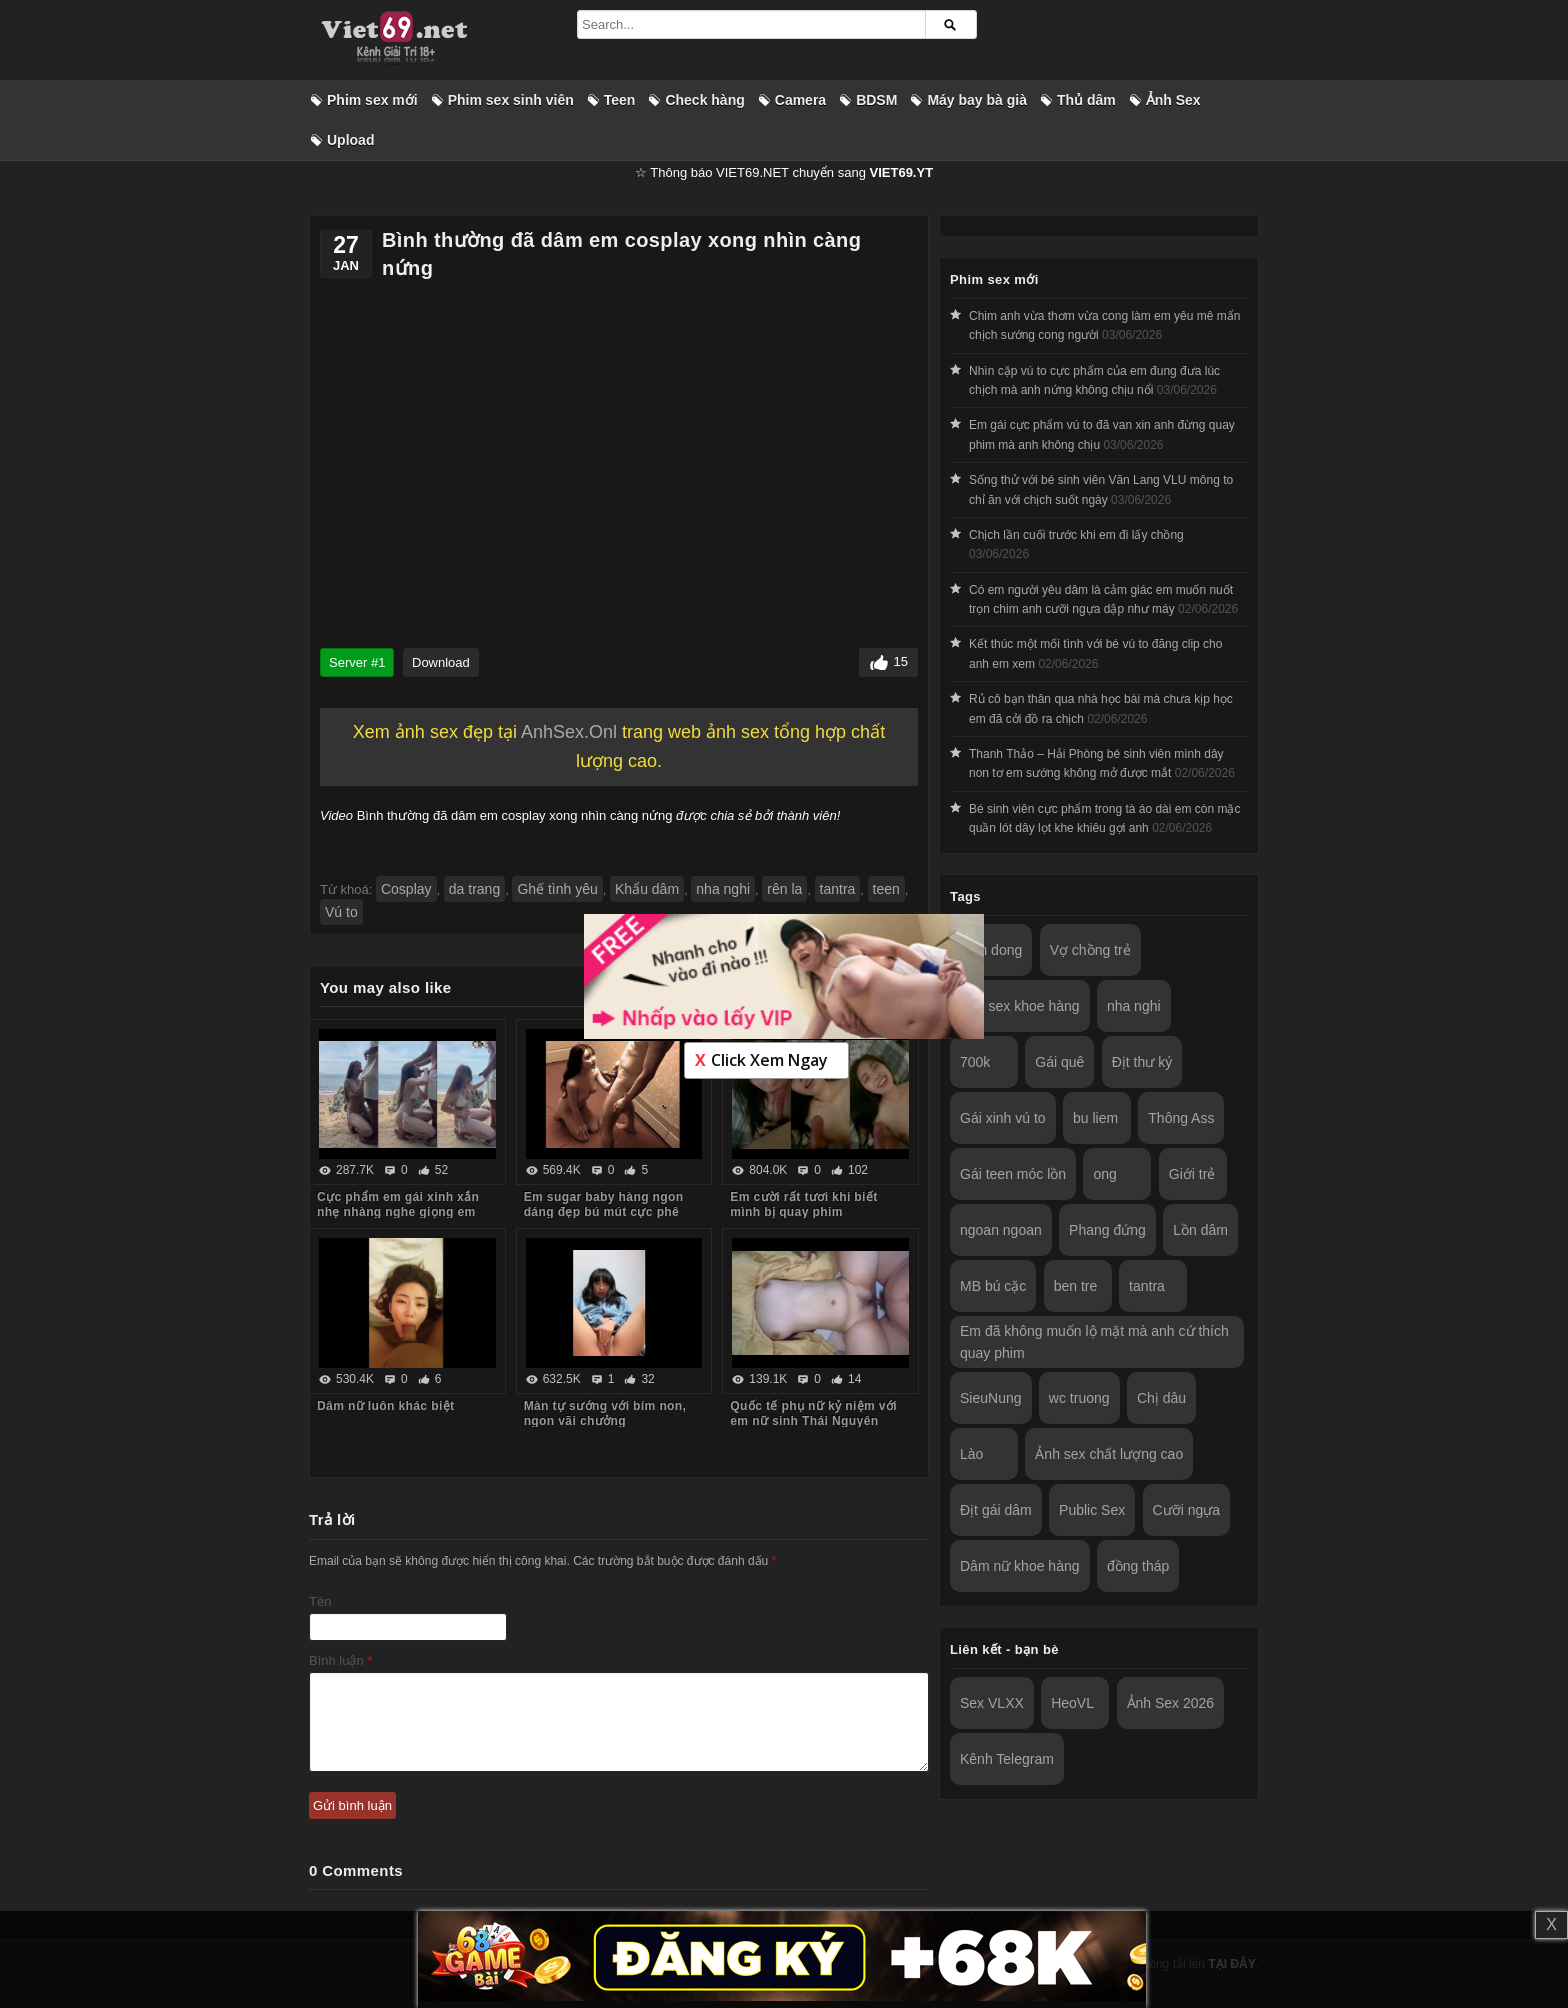 This screenshot has width=1568, height=2008. I want to click on BDSM, so click(876, 100).